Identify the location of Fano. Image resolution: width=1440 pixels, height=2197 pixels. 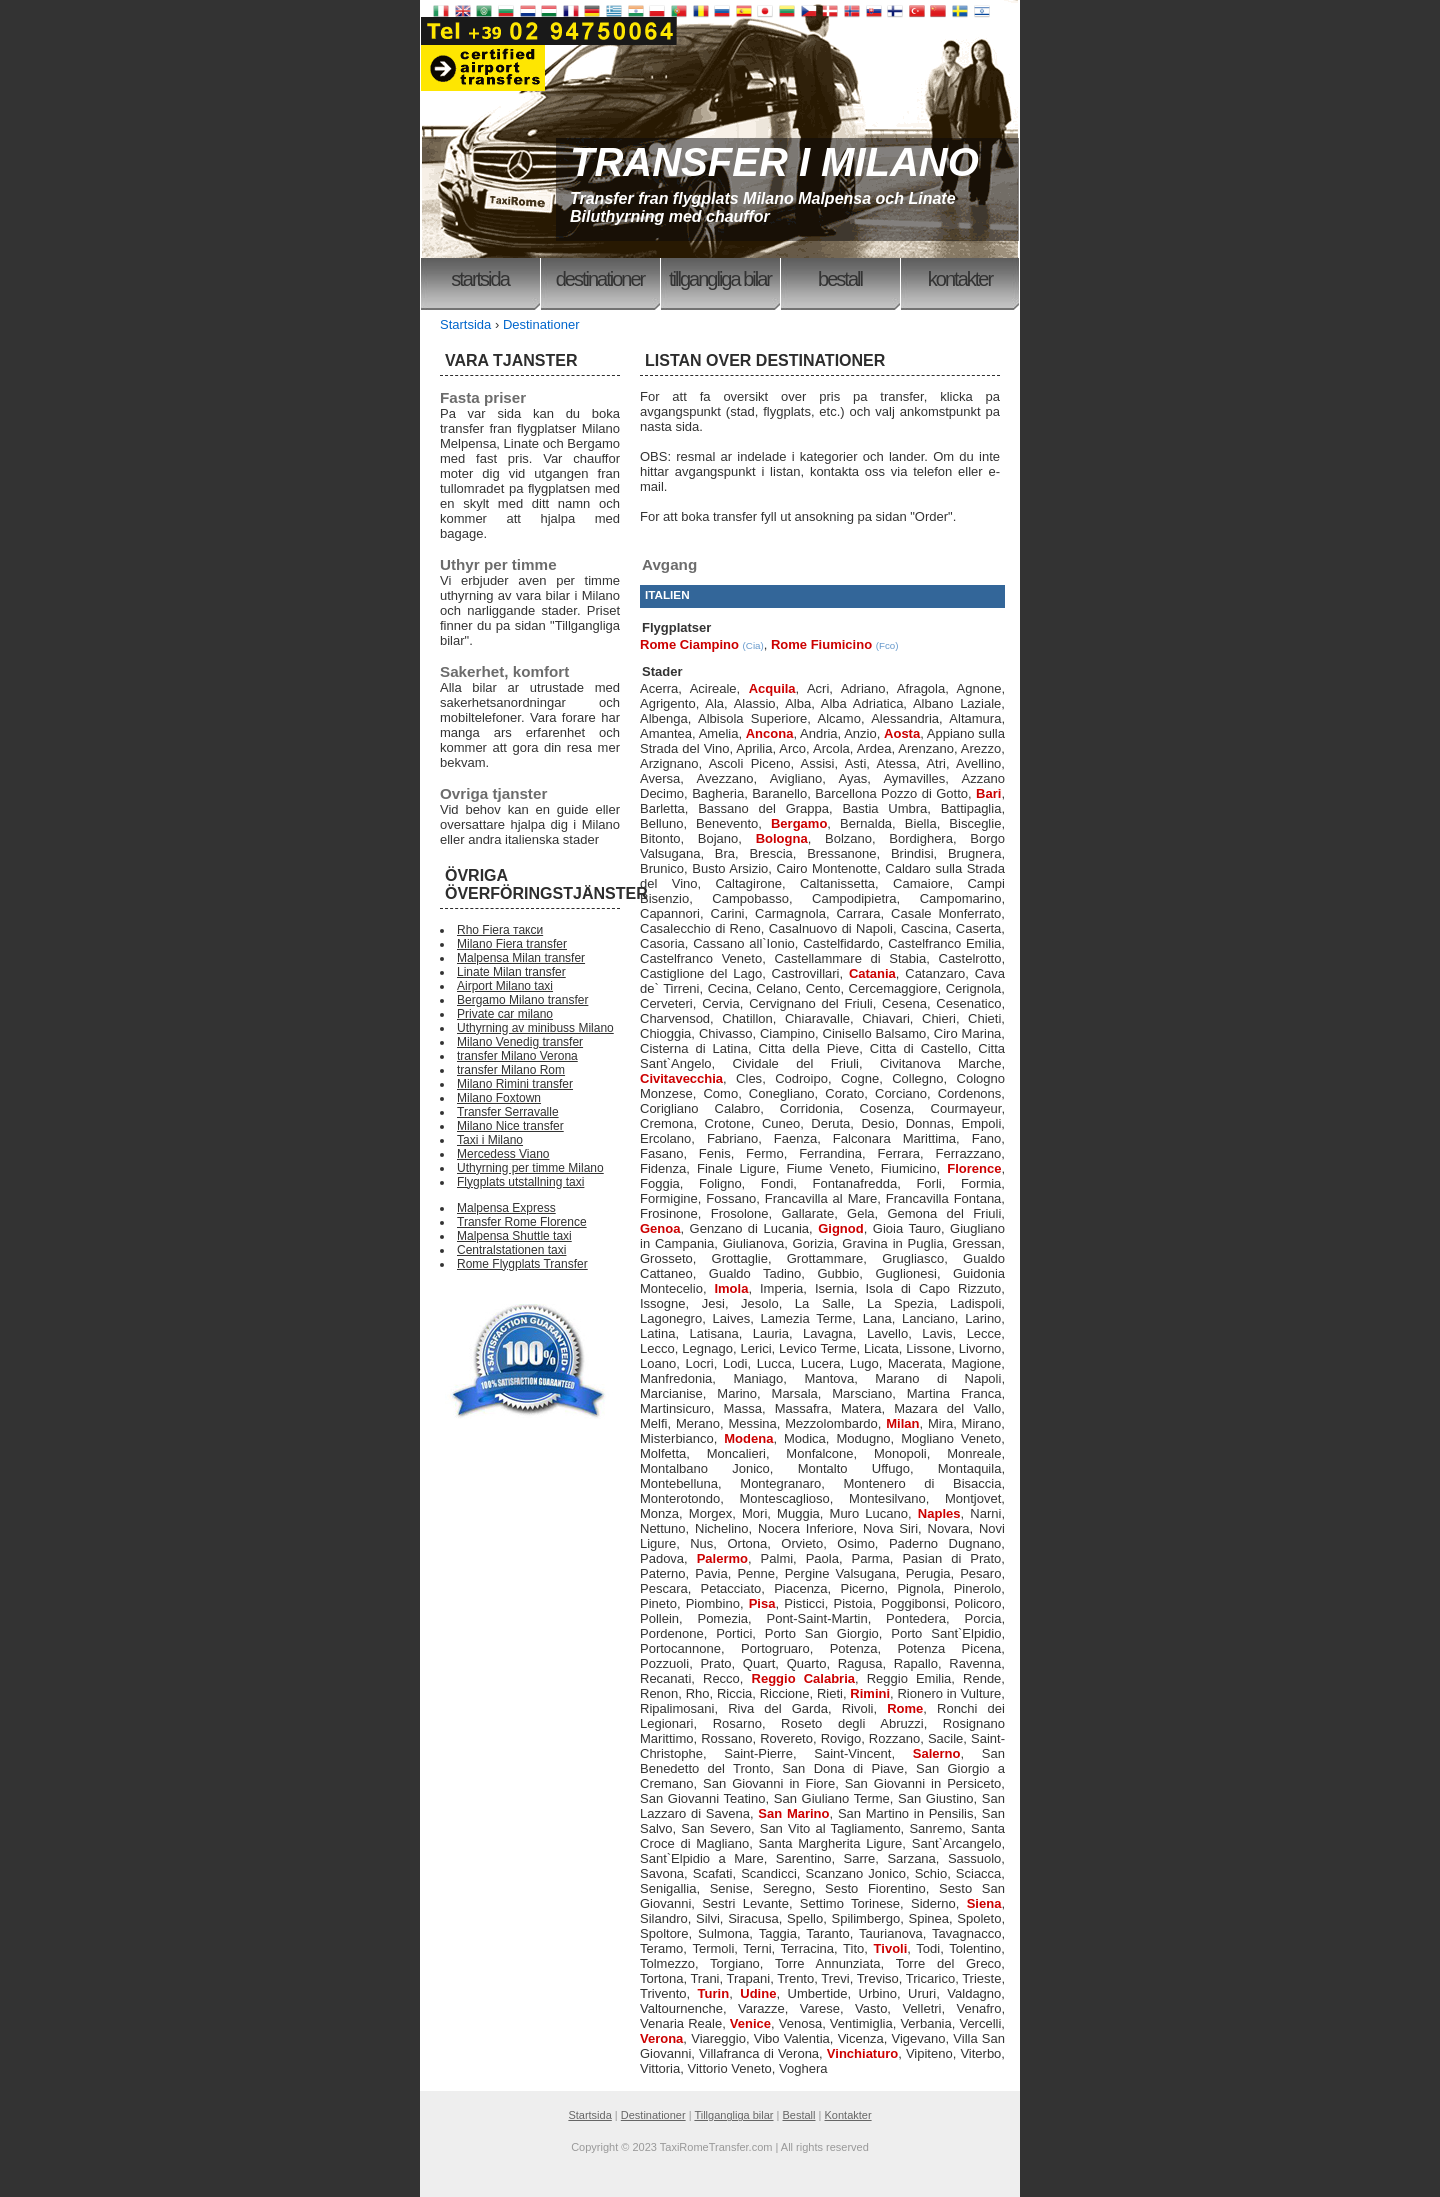
(987, 1138).